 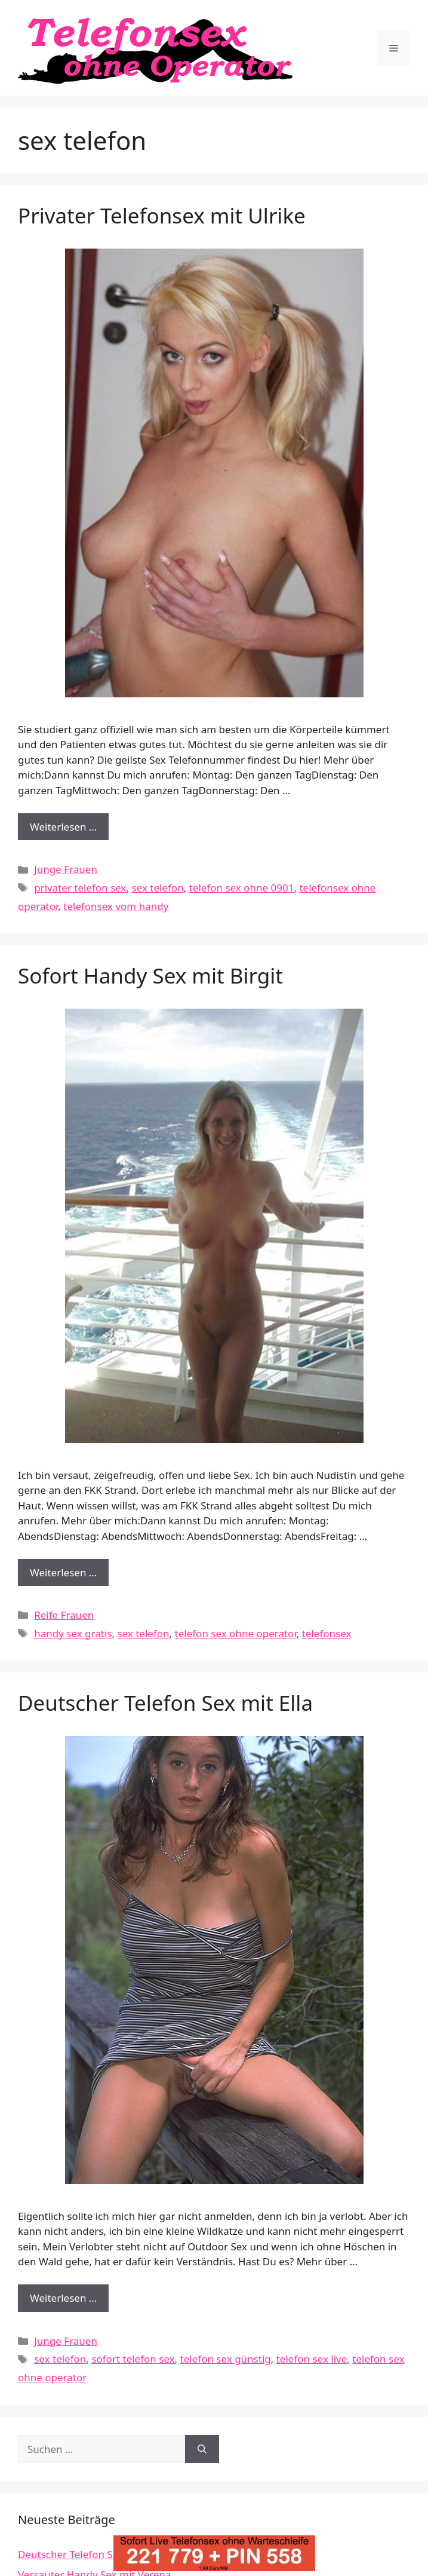 I want to click on handy sex gratis, so click(x=73, y=1633).